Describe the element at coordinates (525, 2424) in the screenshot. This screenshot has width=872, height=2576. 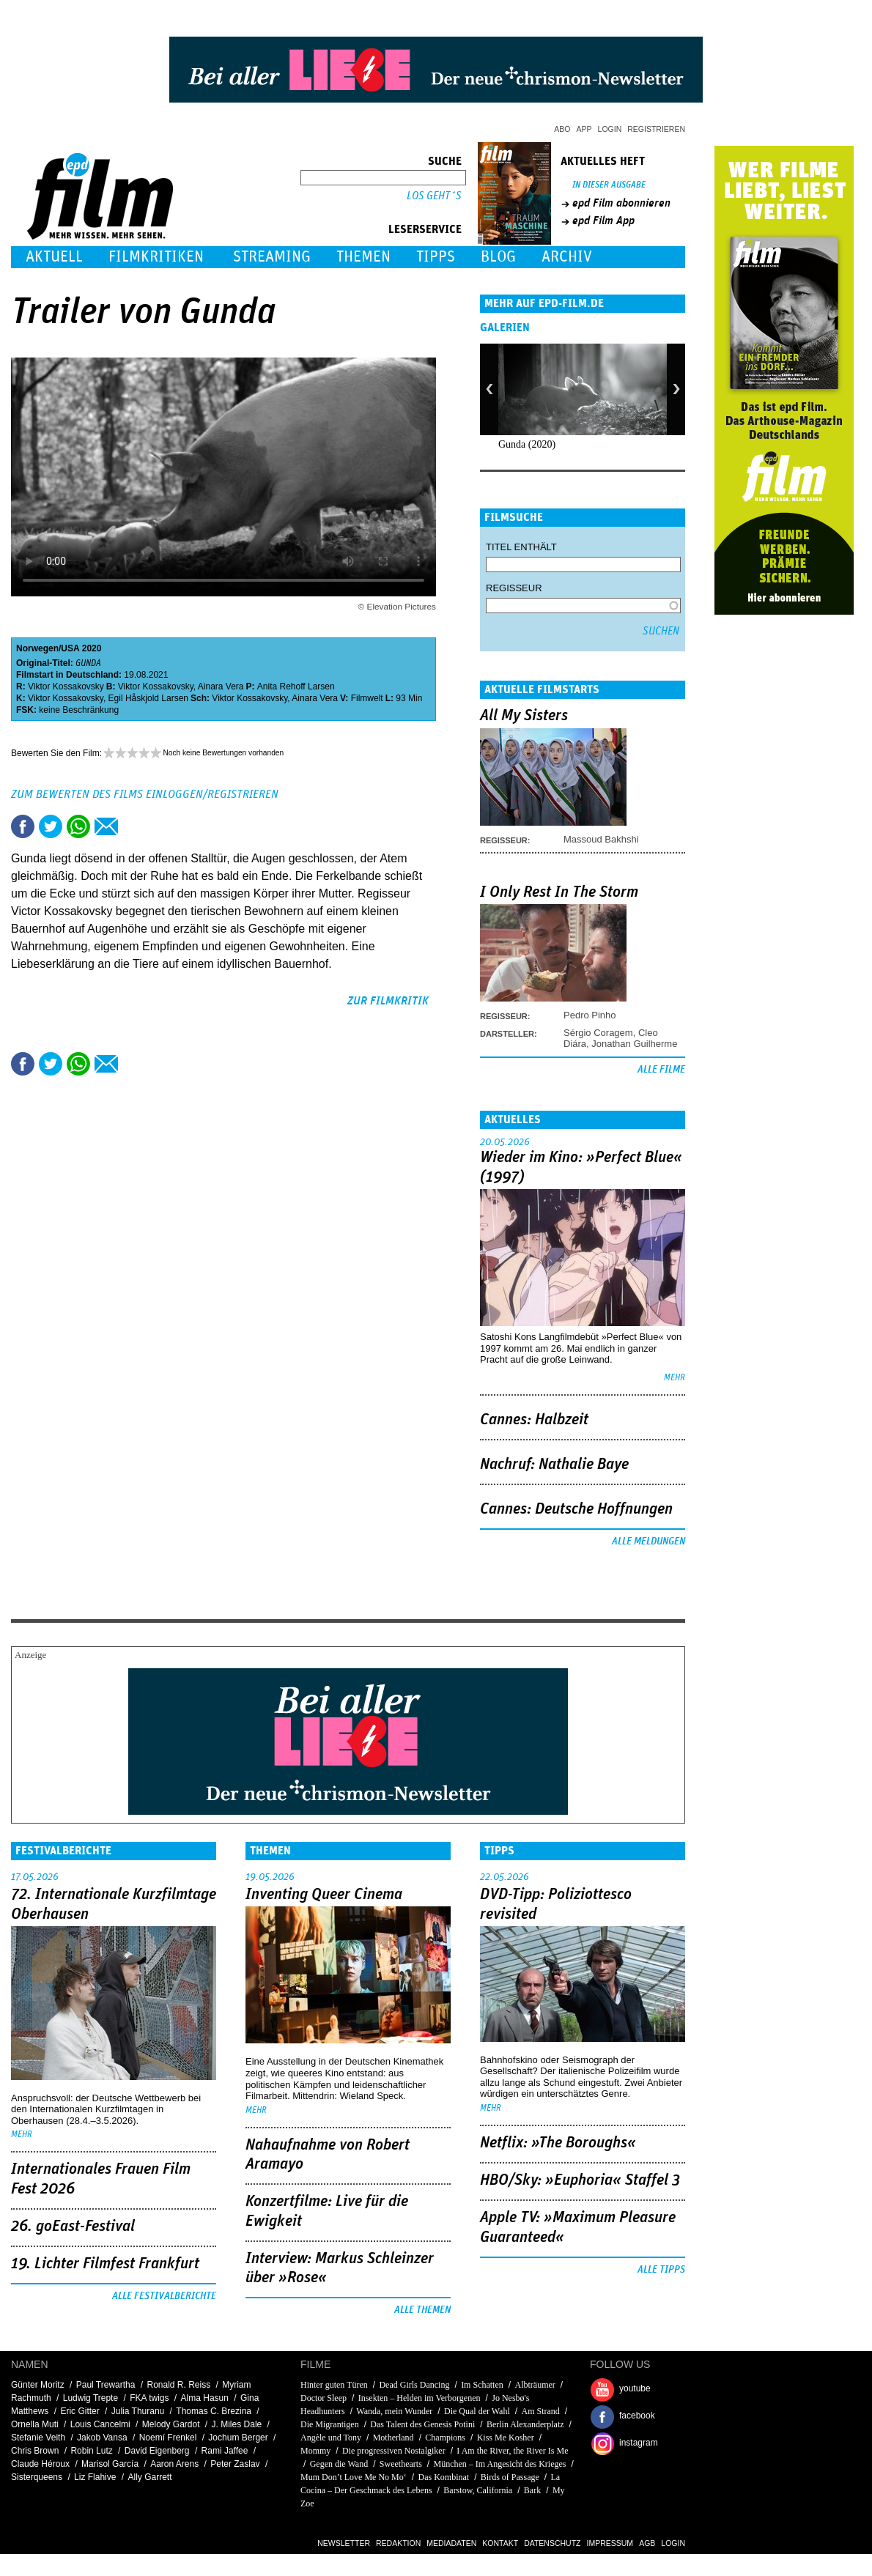
I see `Berlin Alexanderplatz` at that location.